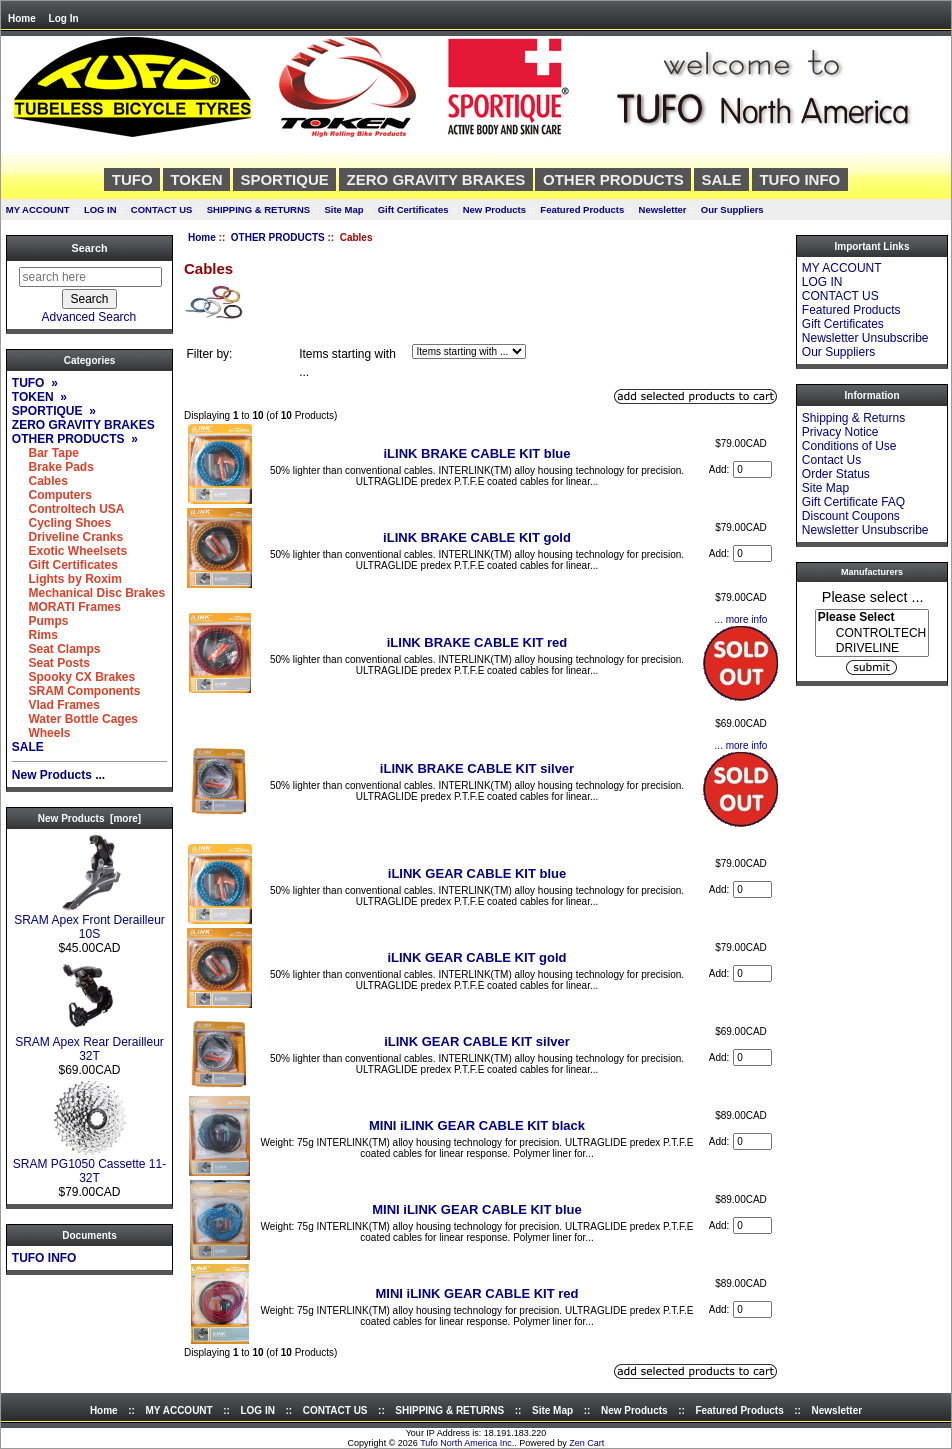 Image resolution: width=952 pixels, height=1449 pixels. I want to click on Bar Tape, so click(45, 453).